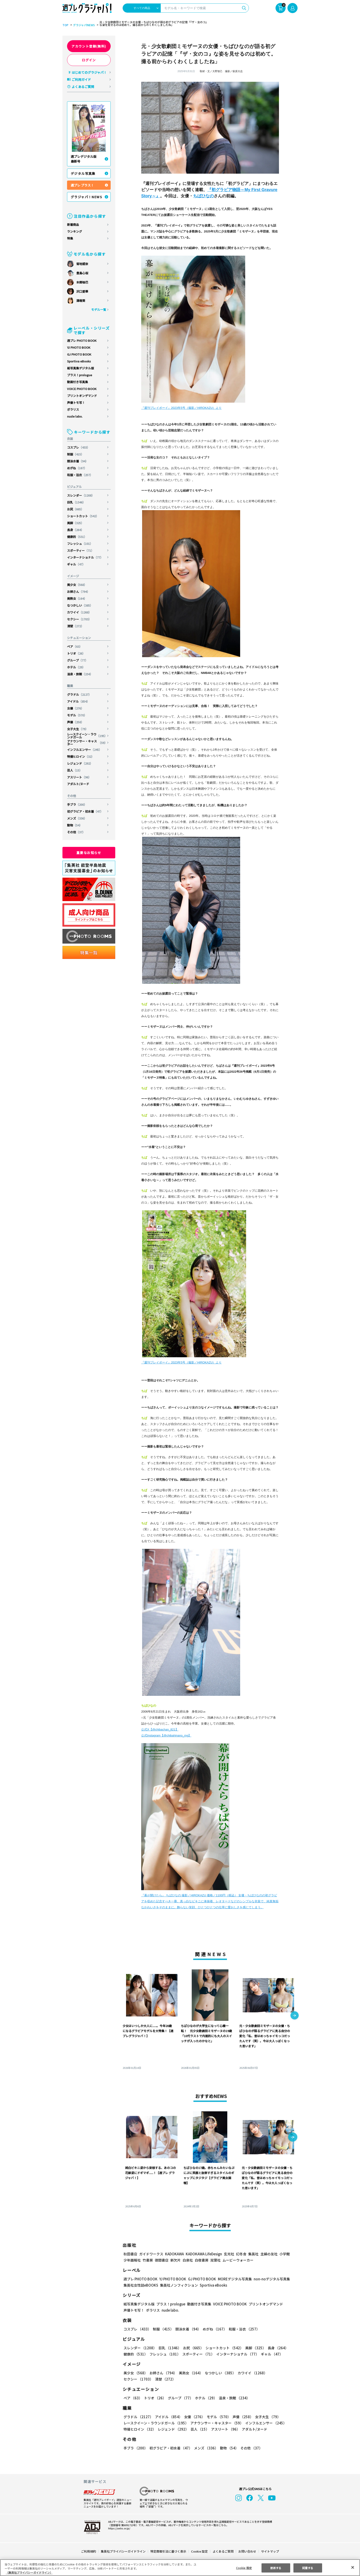 This screenshot has height=2576, width=360. What do you see at coordinates (75, 454) in the screenshot?
I see `制服` at bounding box center [75, 454].